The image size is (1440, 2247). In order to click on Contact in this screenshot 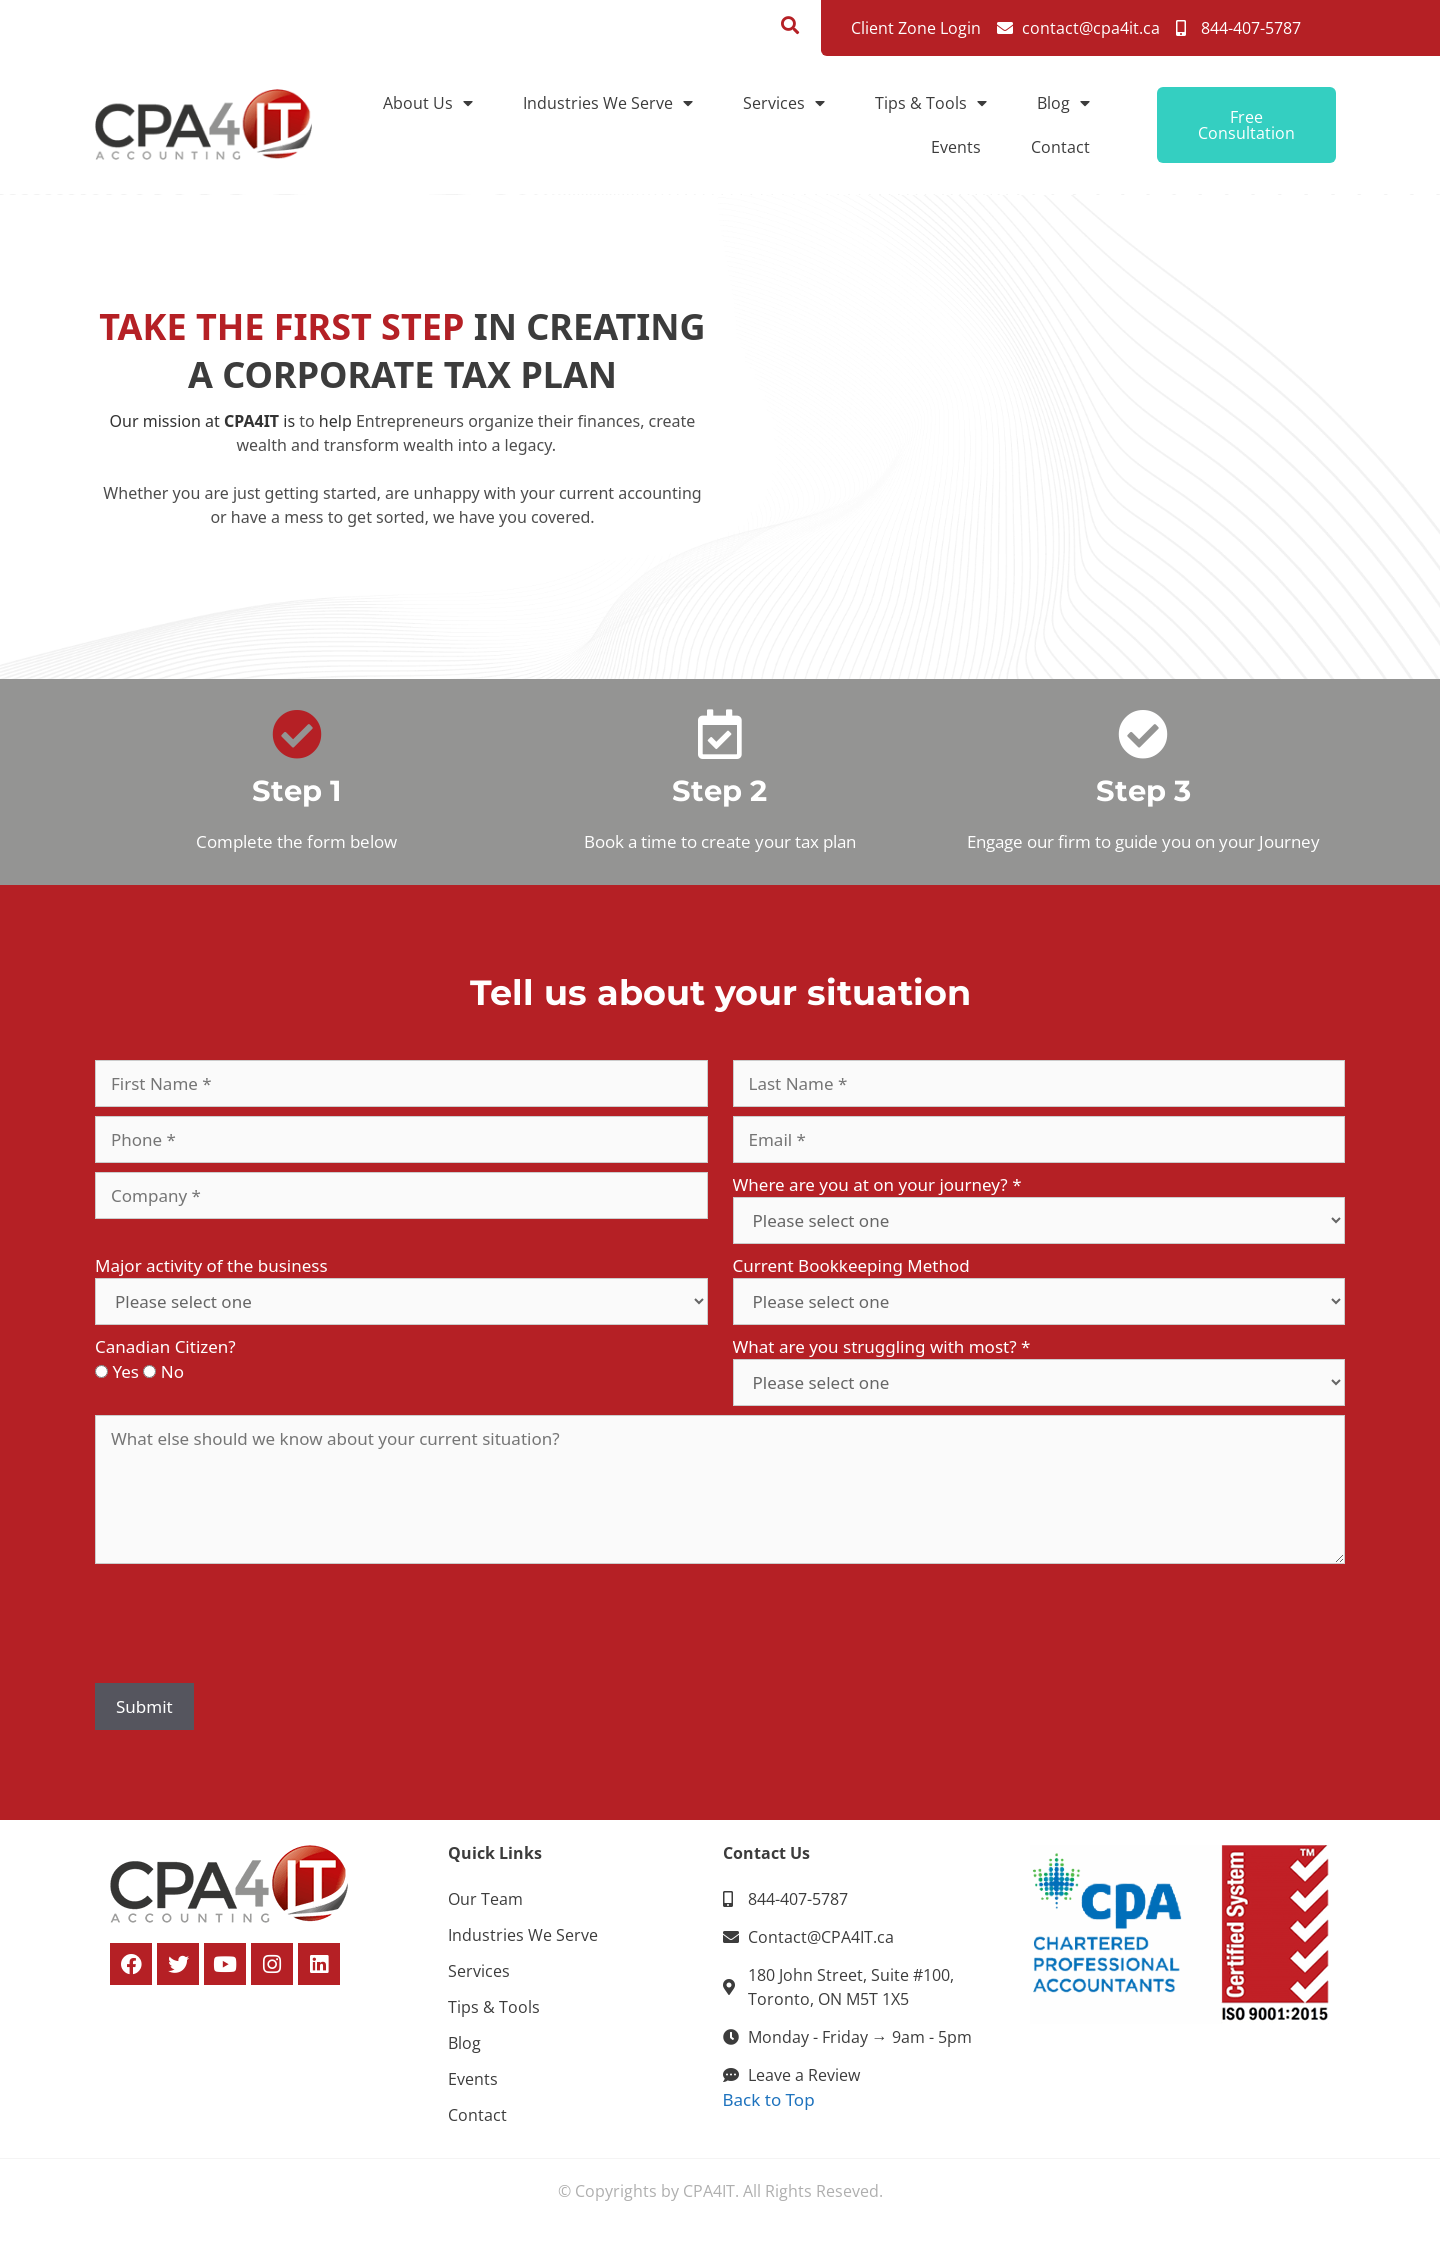, I will do `click(1060, 147)`.